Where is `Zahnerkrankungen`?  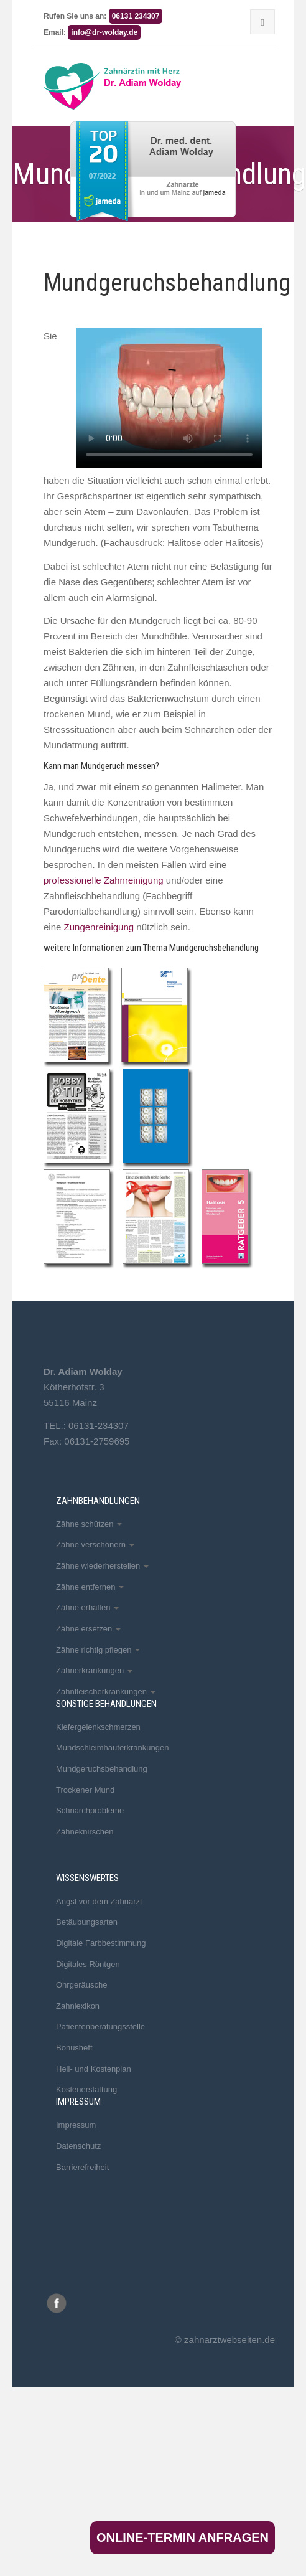
Zahnerkrankungen is located at coordinates (94, 1670).